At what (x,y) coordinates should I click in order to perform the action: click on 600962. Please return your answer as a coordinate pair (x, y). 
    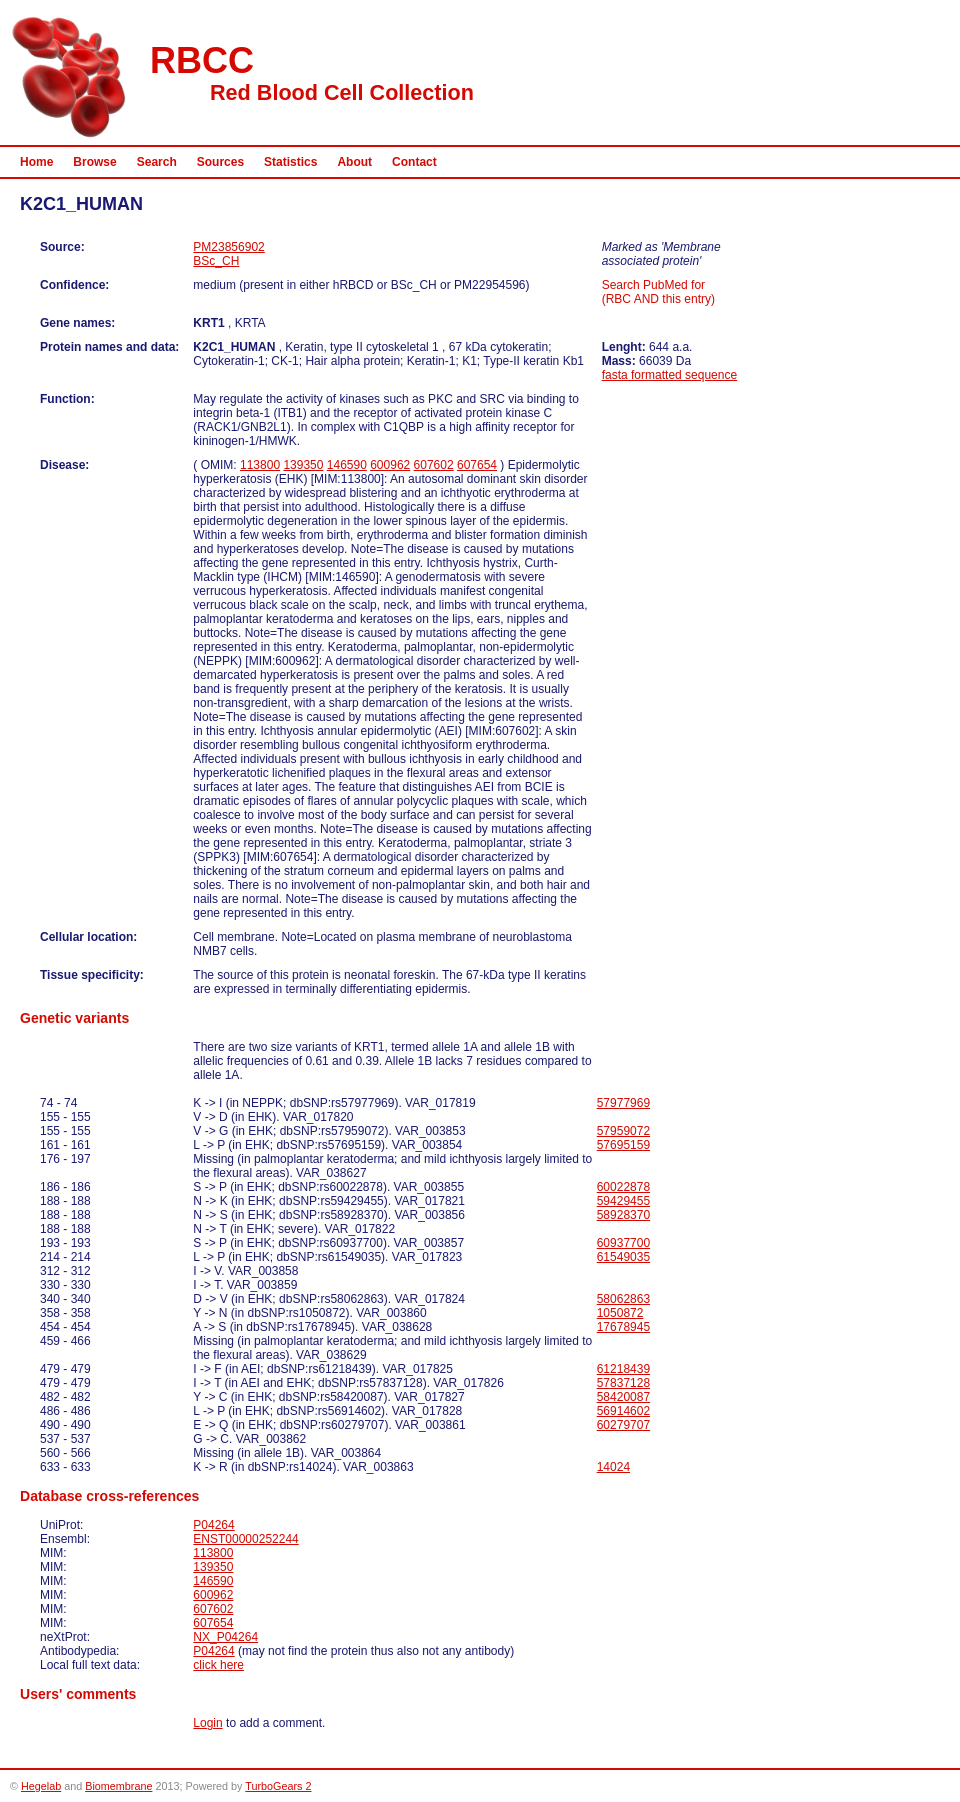
    Looking at the image, I should click on (390, 465).